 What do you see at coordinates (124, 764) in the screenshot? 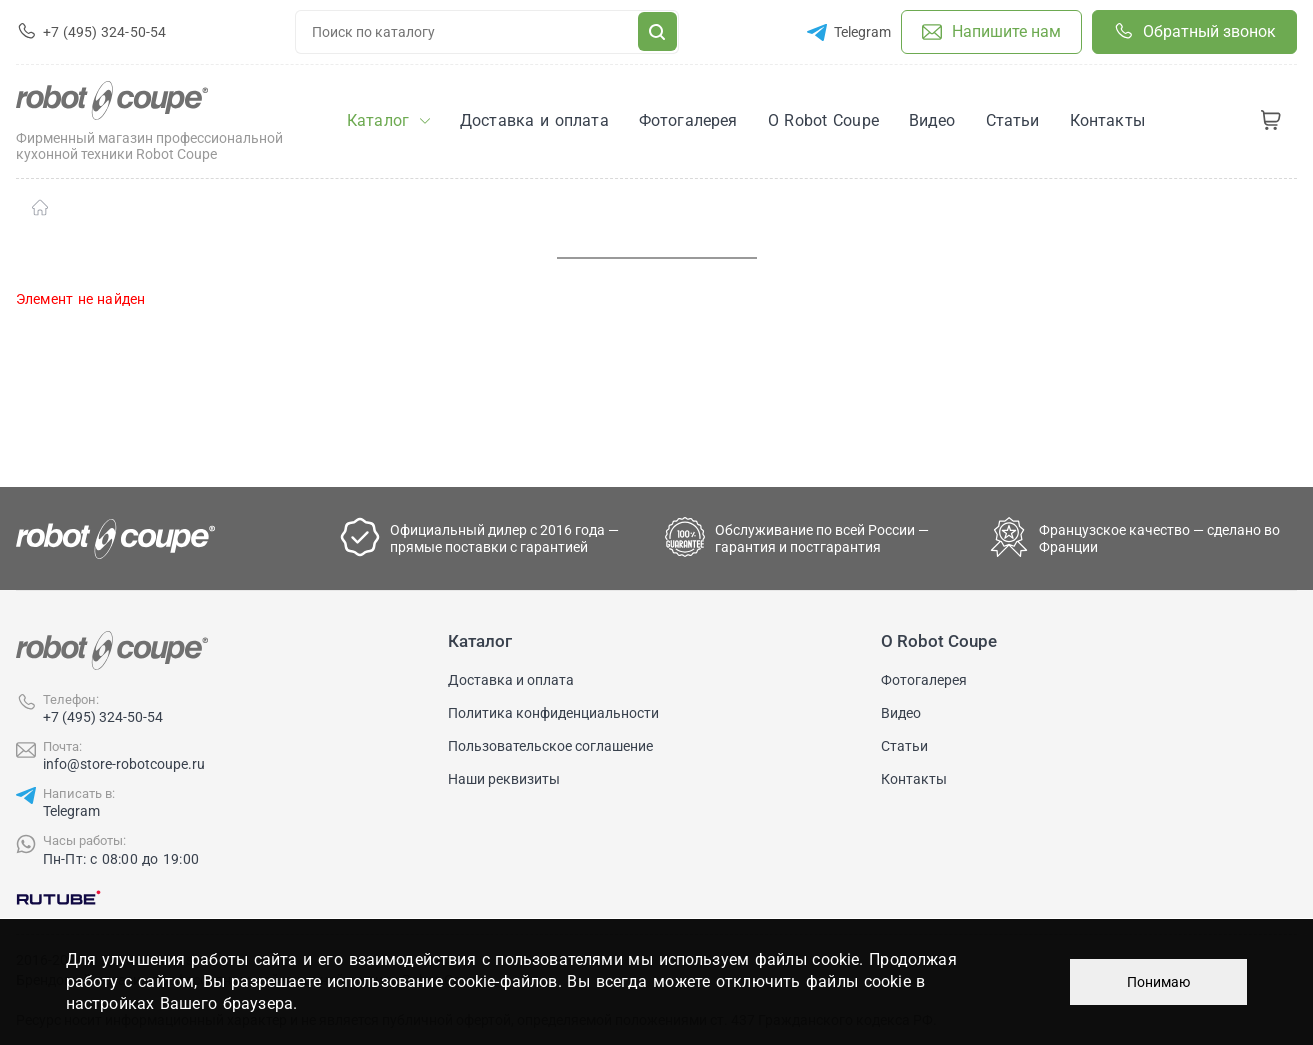
I see `info@store-robotcoupe.ru` at bounding box center [124, 764].